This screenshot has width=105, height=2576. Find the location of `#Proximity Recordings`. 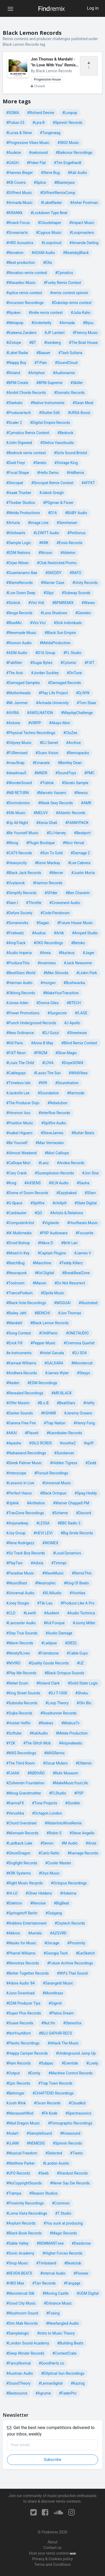

#Proximity Recordings is located at coordinates (25, 2203).